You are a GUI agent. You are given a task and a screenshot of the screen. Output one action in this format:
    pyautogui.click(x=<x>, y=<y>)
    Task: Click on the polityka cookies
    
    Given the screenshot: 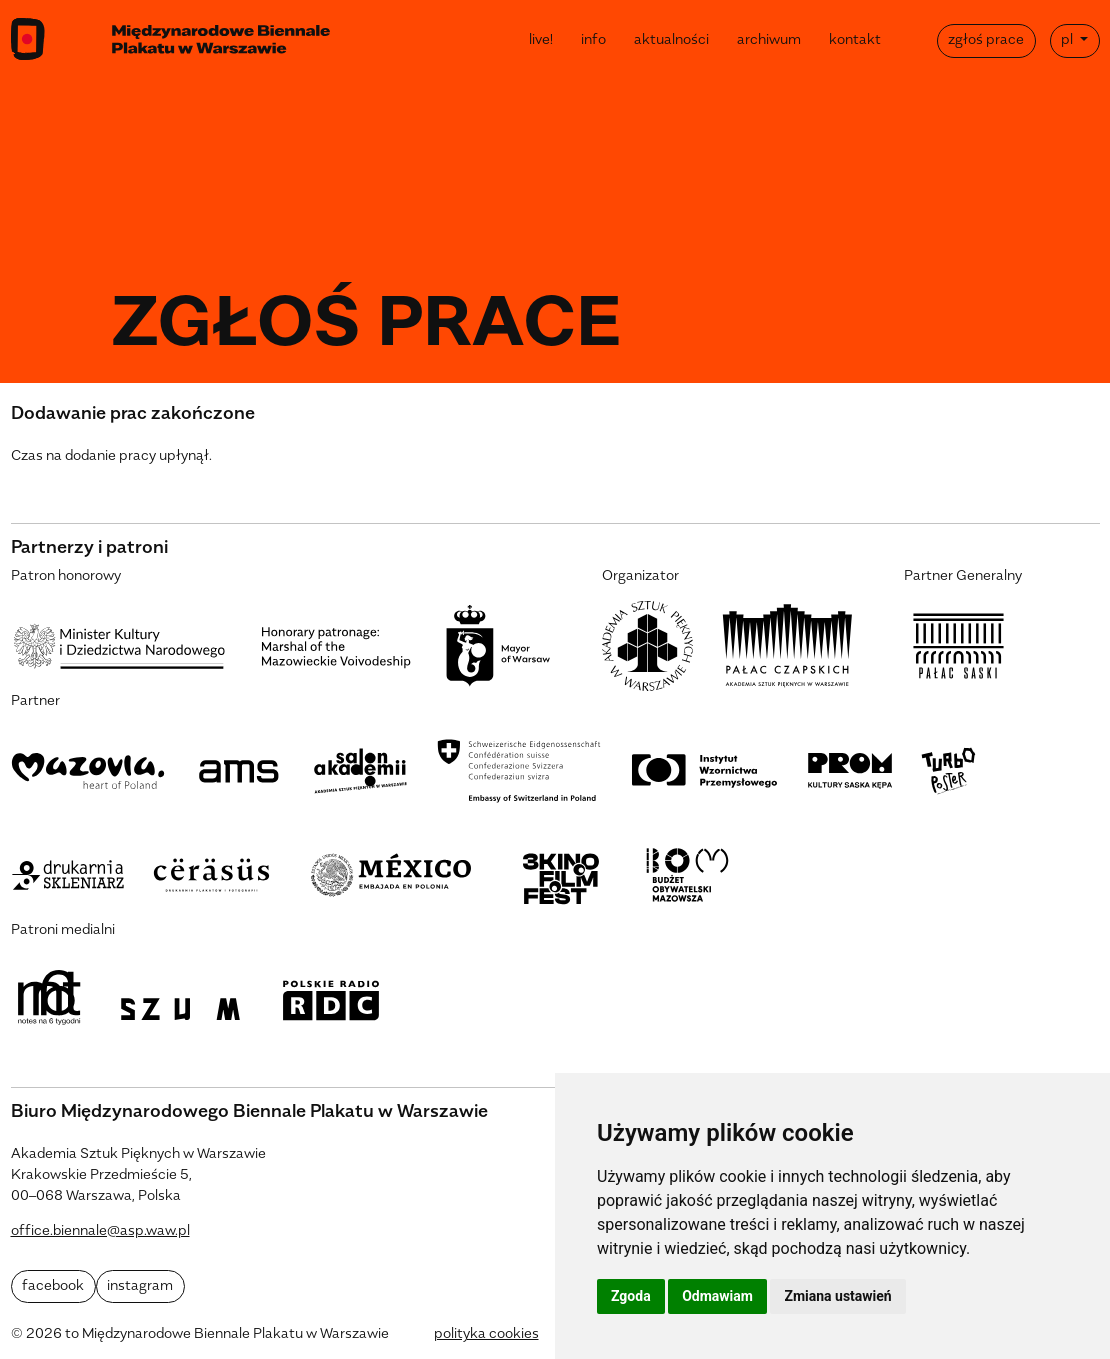 What is the action you would take?
    pyautogui.click(x=486, y=1334)
    